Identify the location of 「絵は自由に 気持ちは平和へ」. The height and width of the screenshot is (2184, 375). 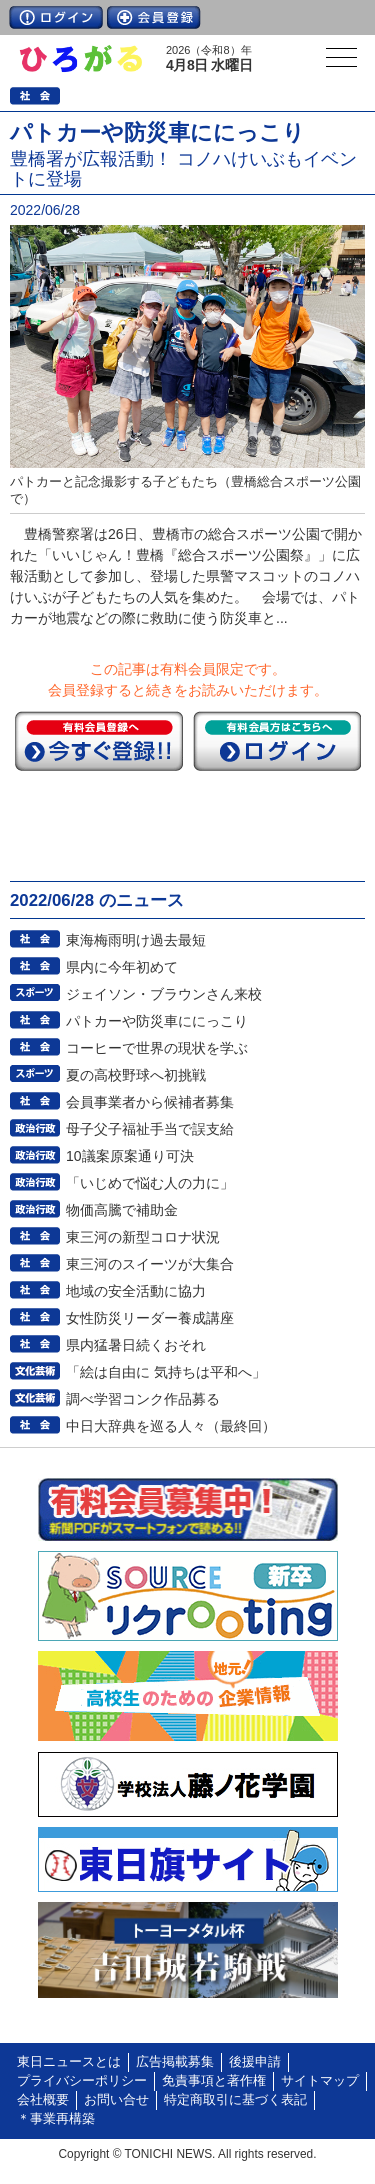
(166, 1372).